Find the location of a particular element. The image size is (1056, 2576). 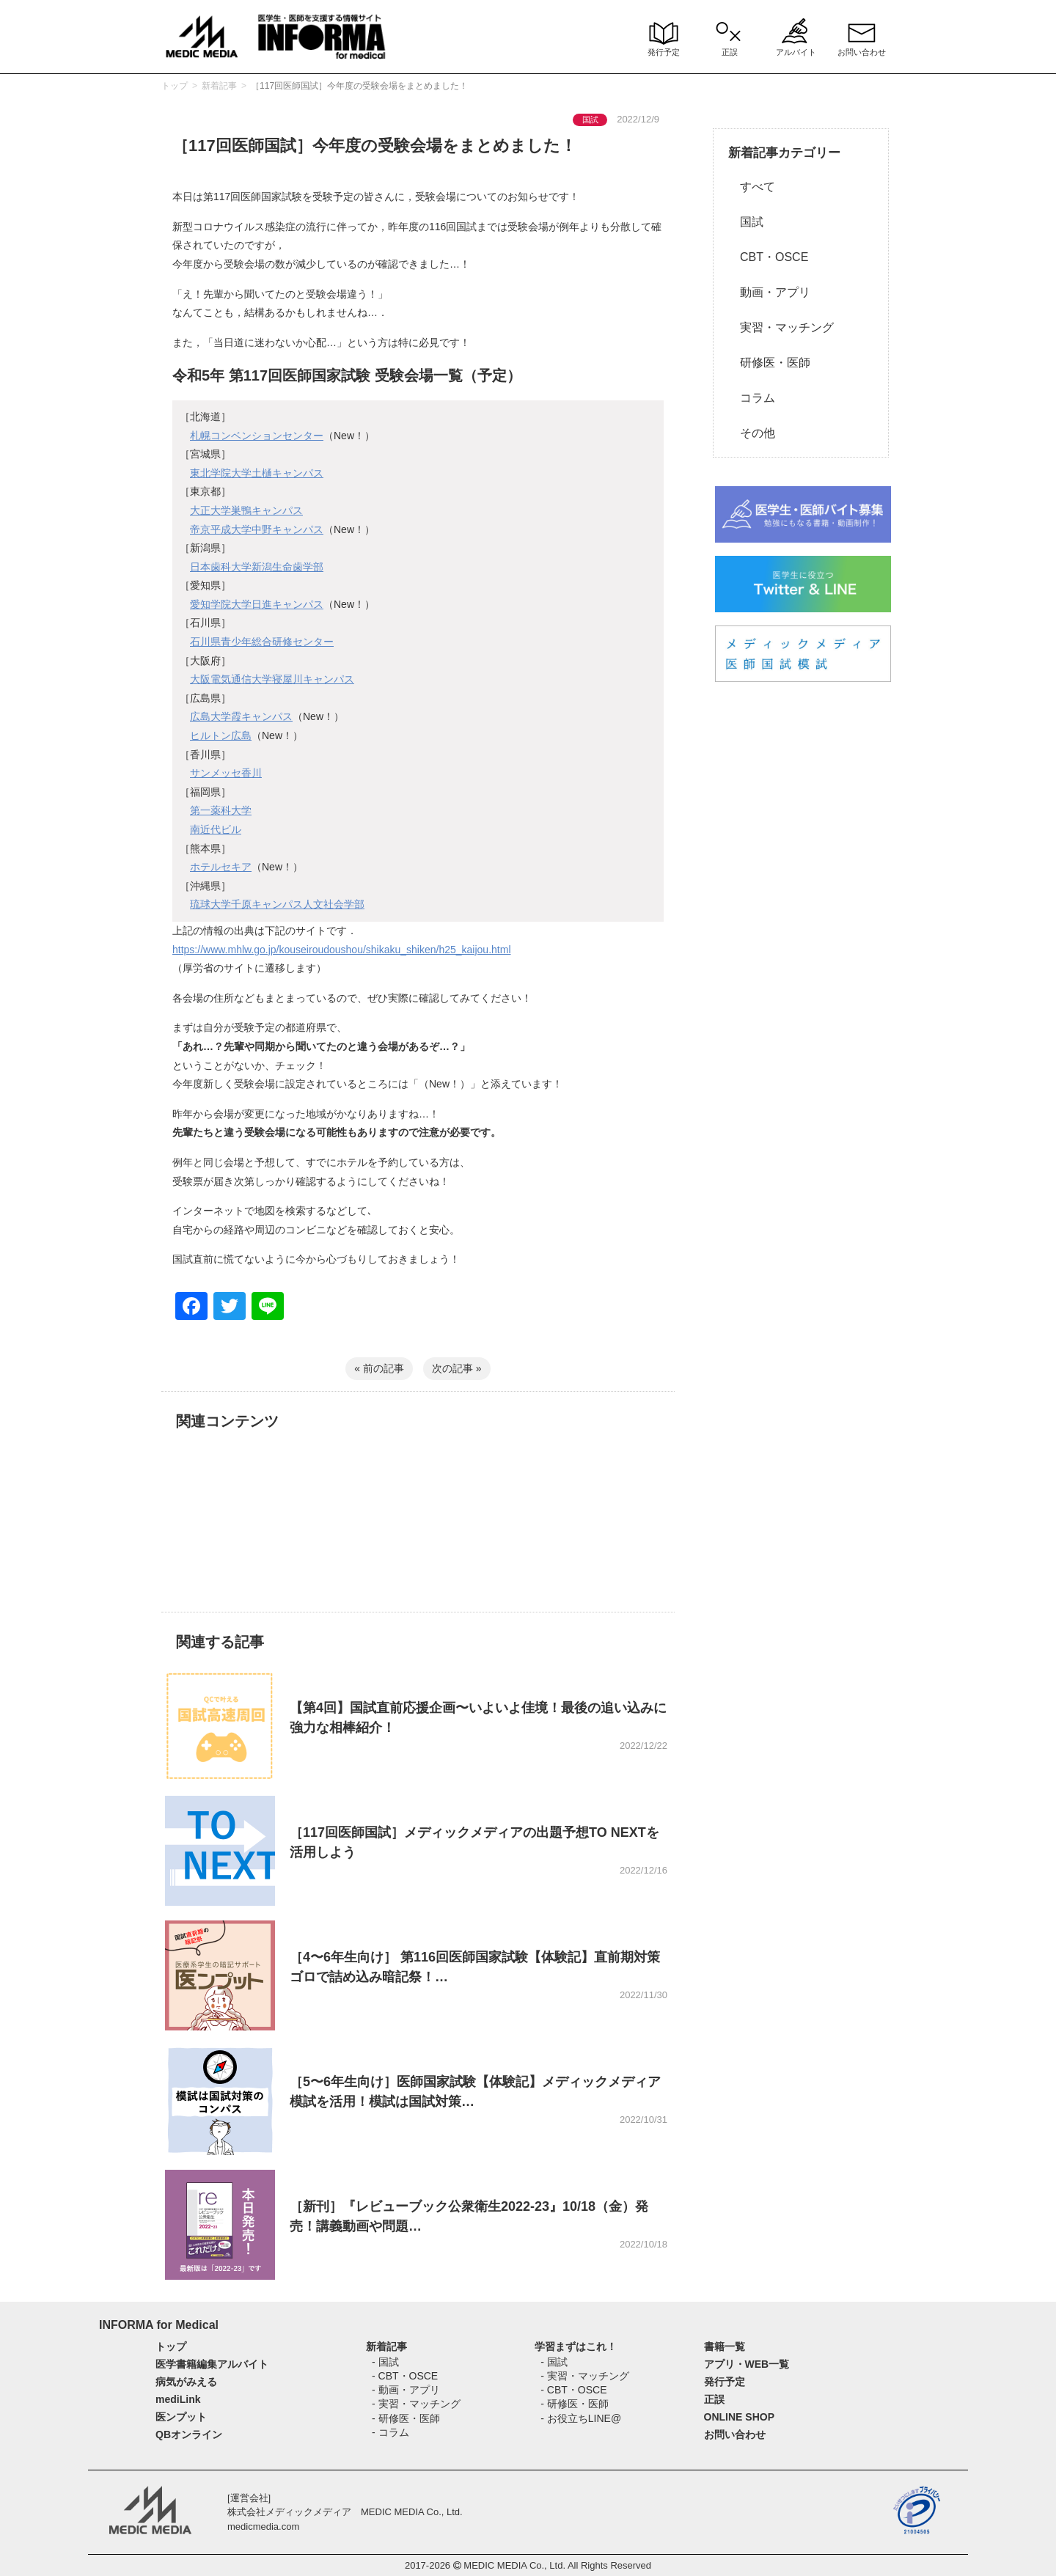

サンメッセ香川 is located at coordinates (226, 773).